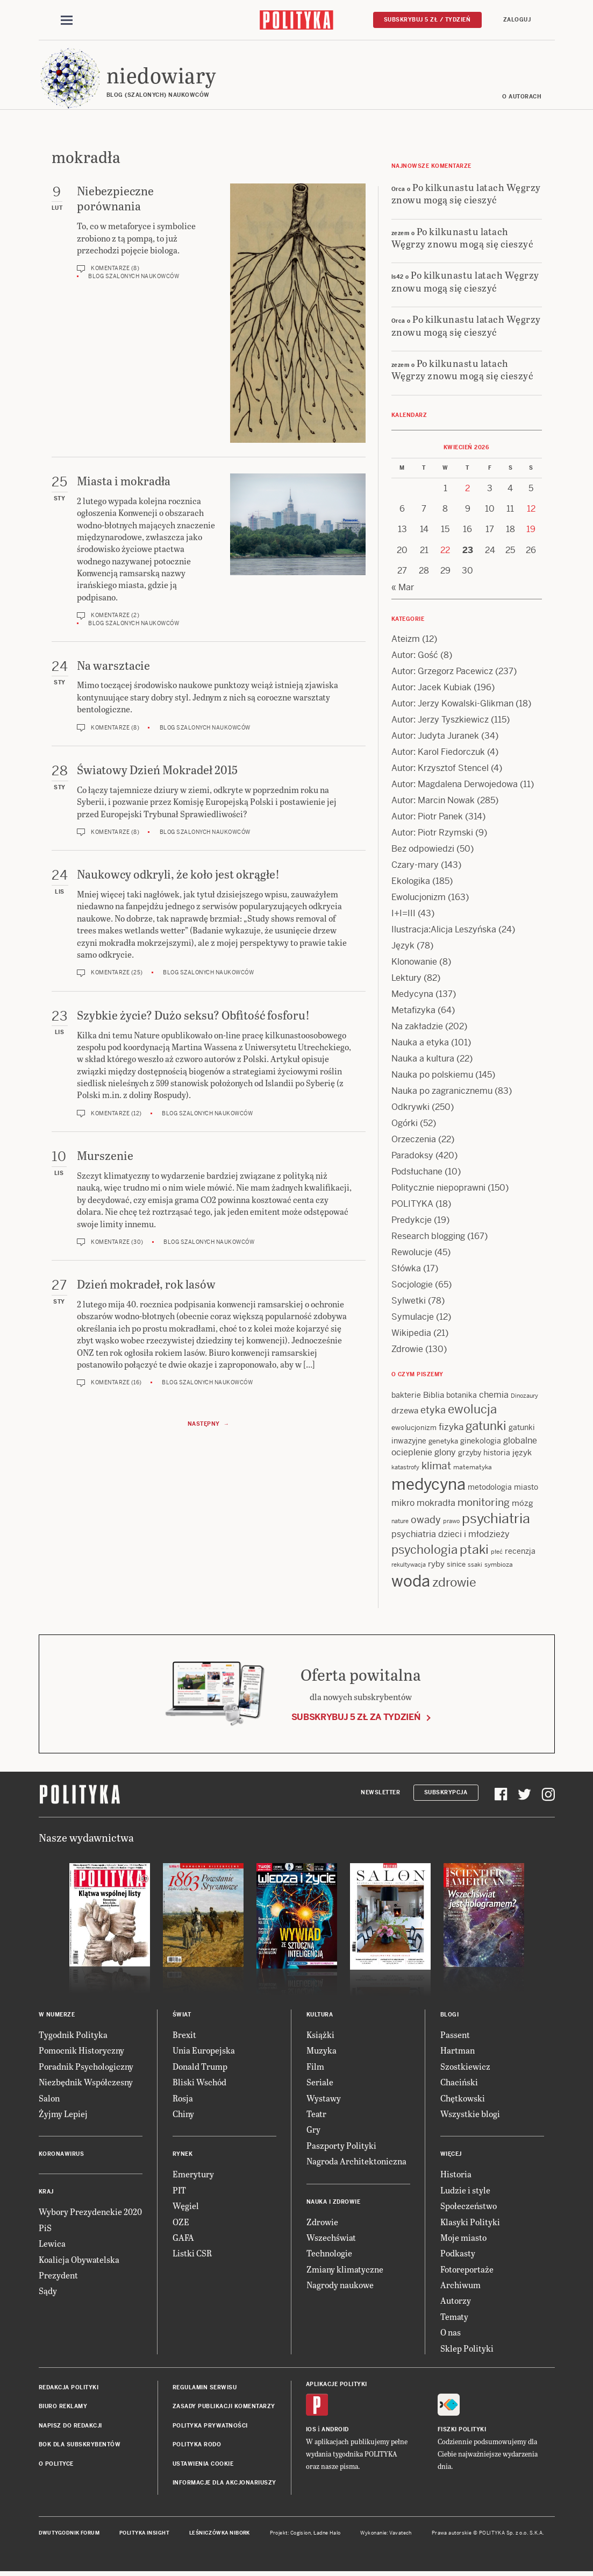 Image resolution: width=593 pixels, height=2576 pixels. Describe the element at coordinates (480, 1442) in the screenshot. I see `ginekologia [ginekologia (15 items)]` at that location.